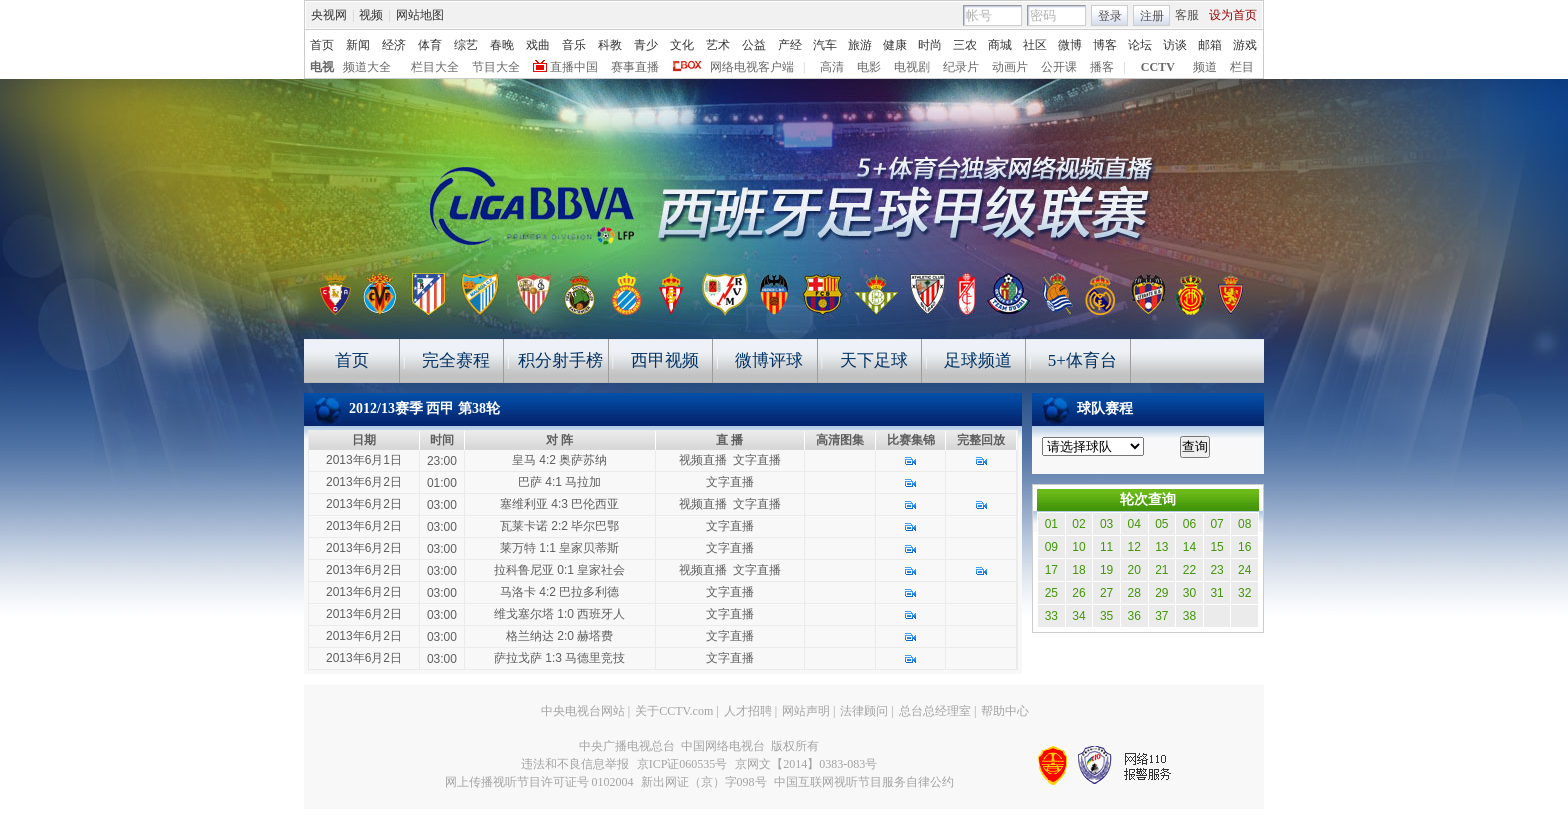 This screenshot has height=827, width=1568. What do you see at coordinates (1216, 593) in the screenshot?
I see `31` at bounding box center [1216, 593].